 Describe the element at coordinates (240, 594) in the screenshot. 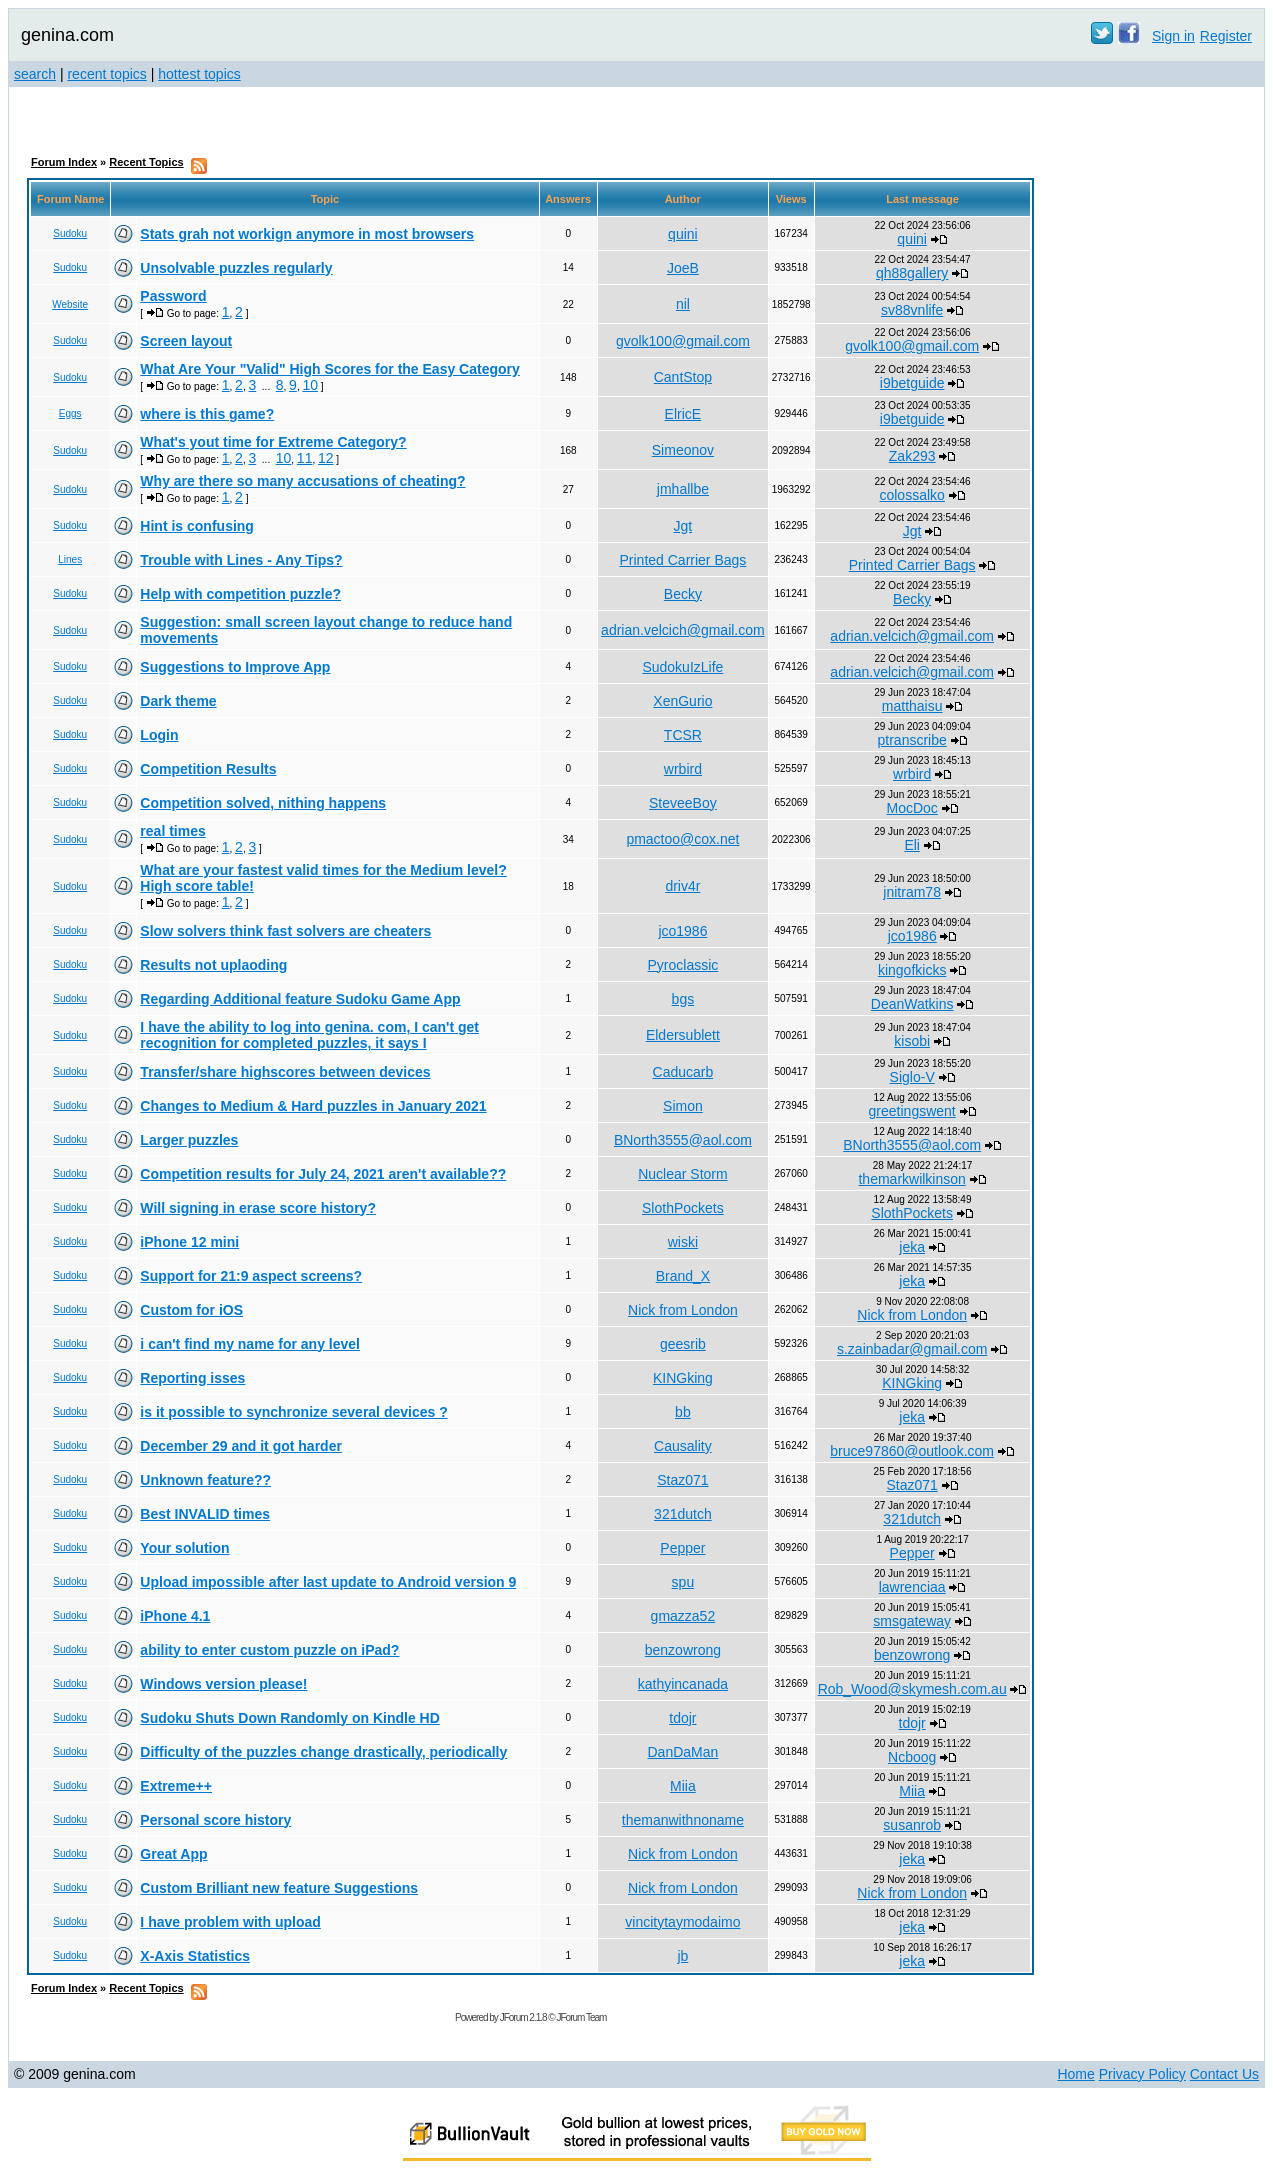

I see `Help with competition puzzle?` at that location.